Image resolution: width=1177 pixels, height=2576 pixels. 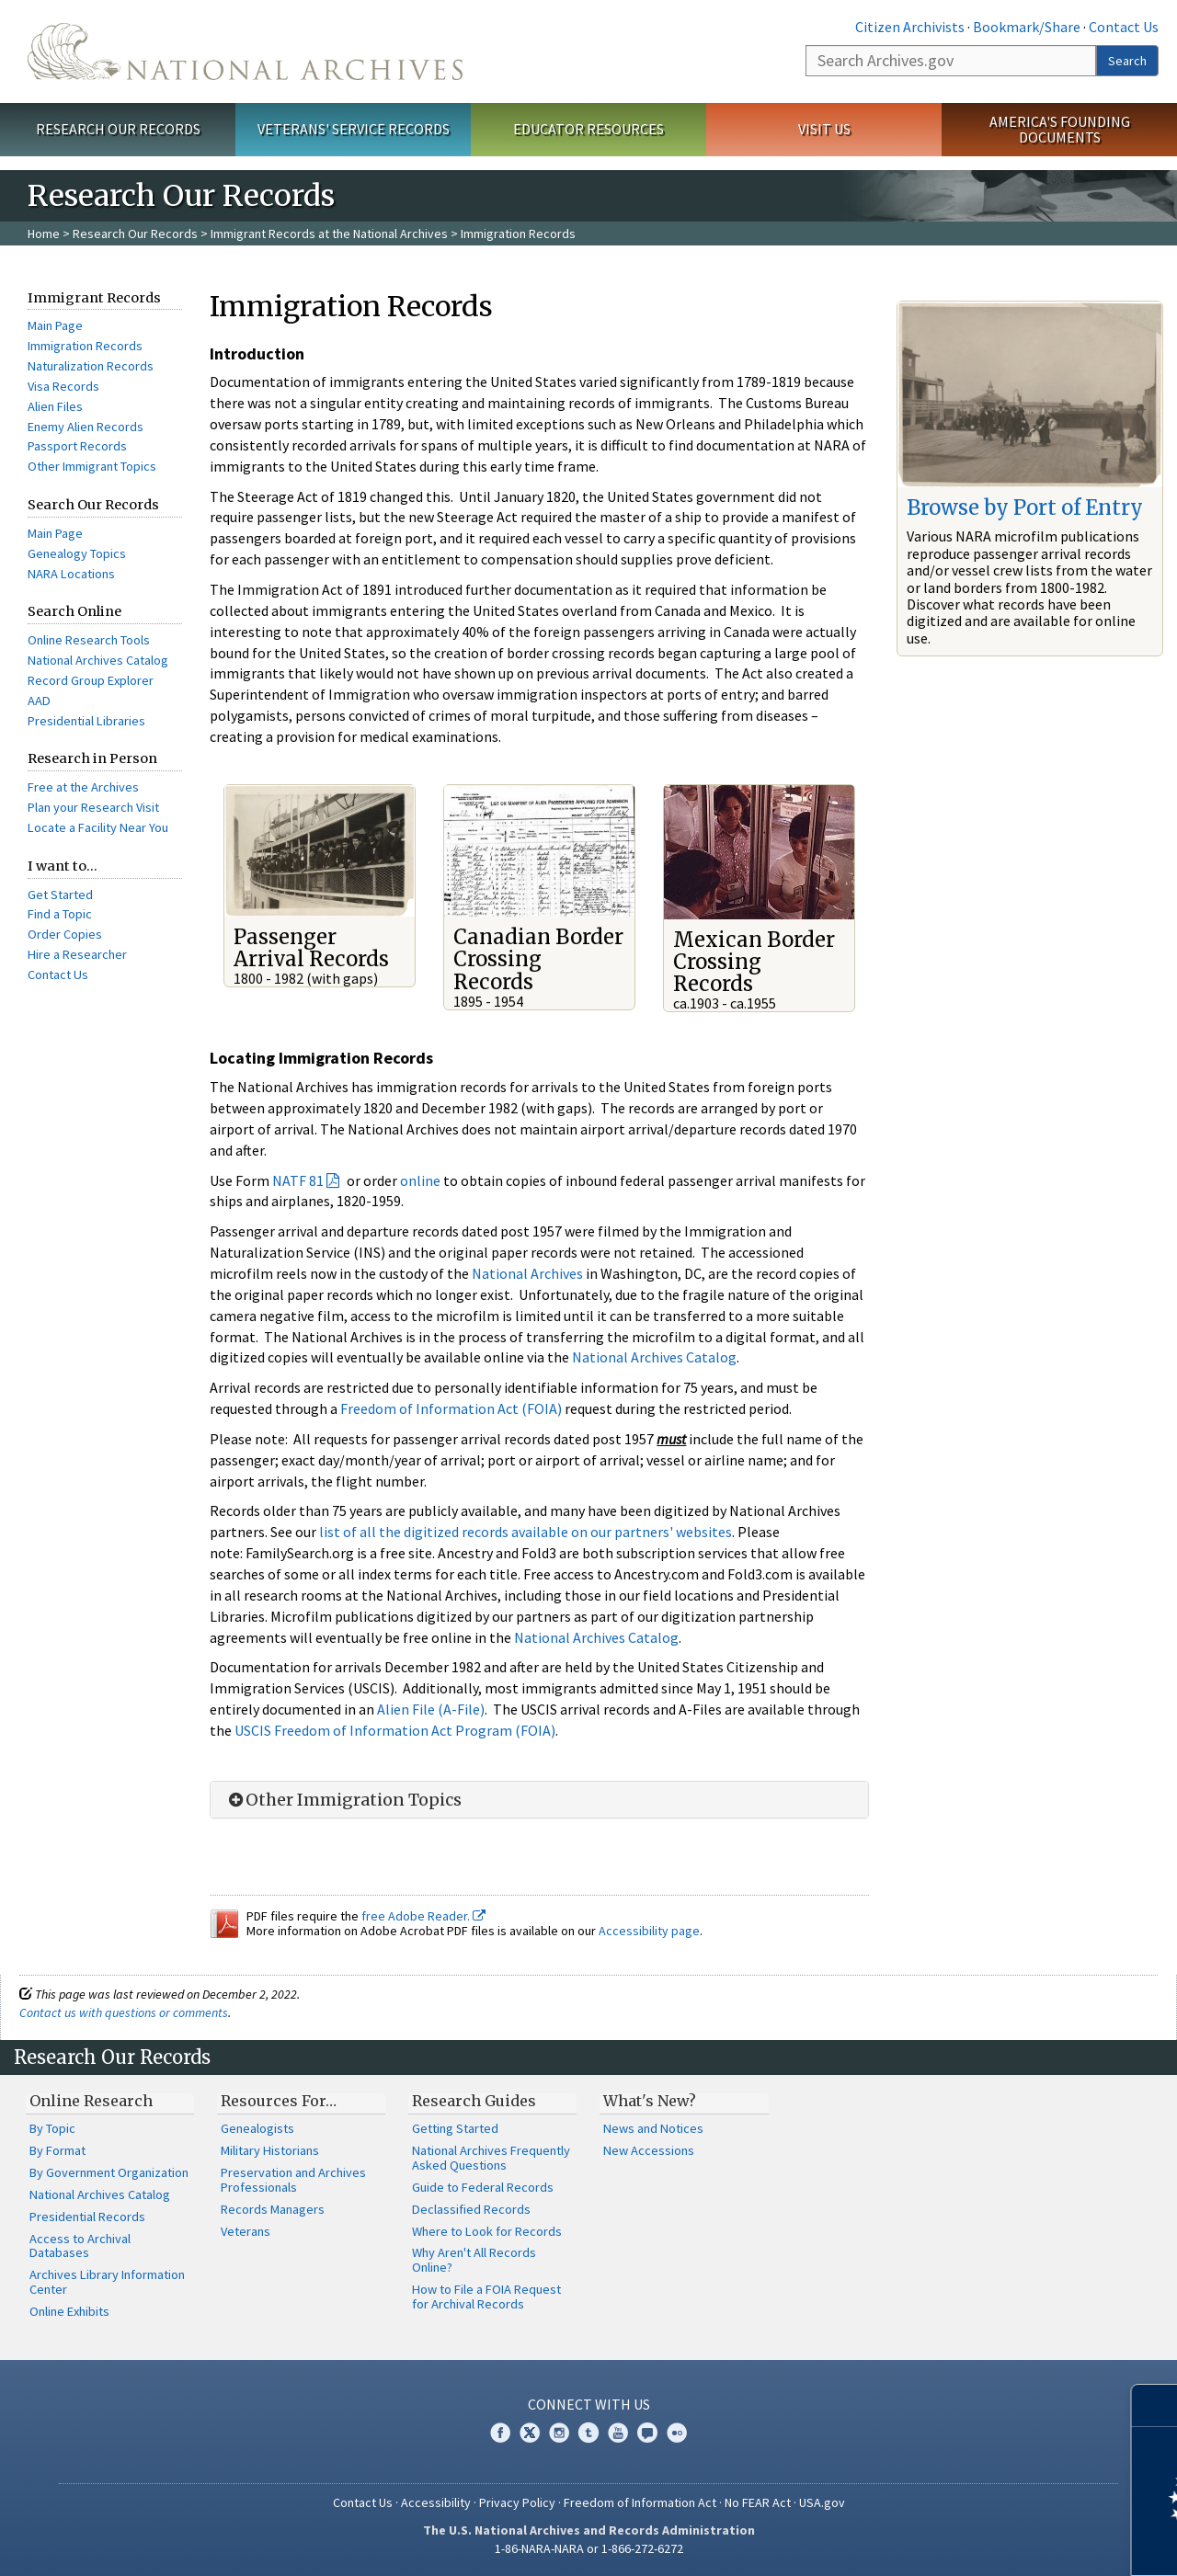 I want to click on National Archives Frequently Asked Questions, so click(x=491, y=2157).